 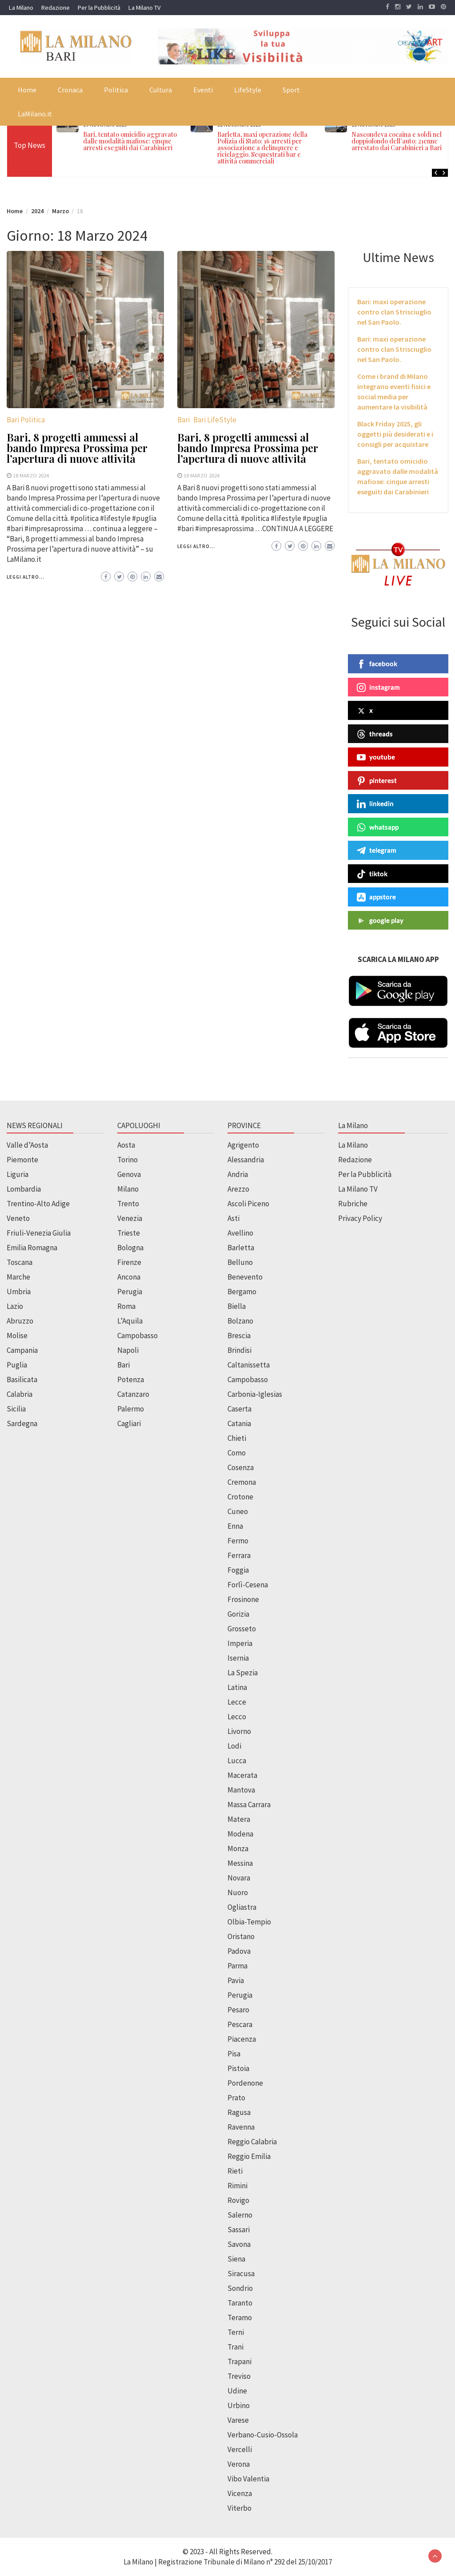 What do you see at coordinates (240, 2215) in the screenshot?
I see `Salerno` at bounding box center [240, 2215].